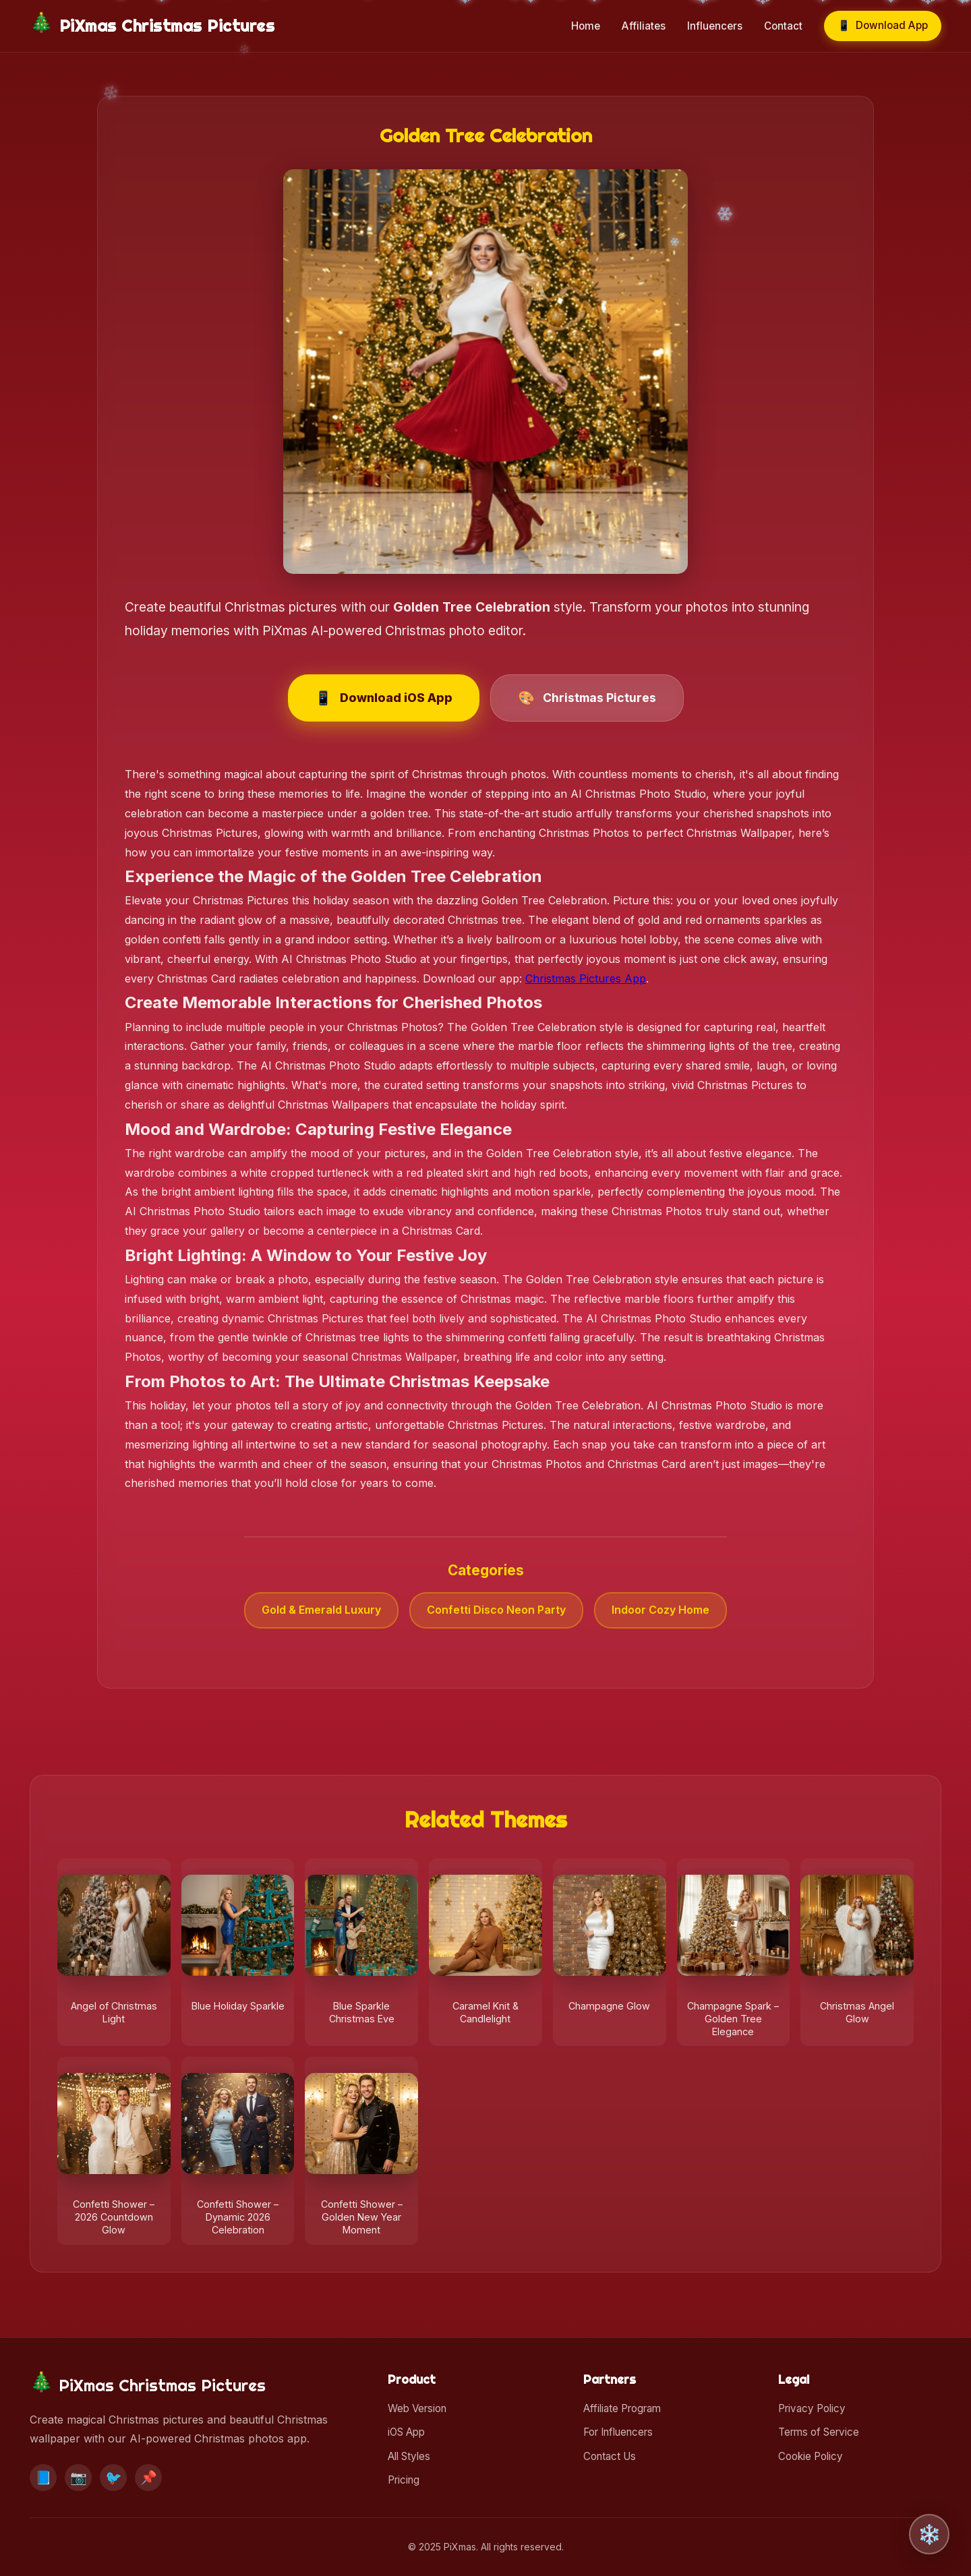 The height and width of the screenshot is (2576, 971). What do you see at coordinates (496, 1609) in the screenshot?
I see `Confetti Disco Neon Party` at bounding box center [496, 1609].